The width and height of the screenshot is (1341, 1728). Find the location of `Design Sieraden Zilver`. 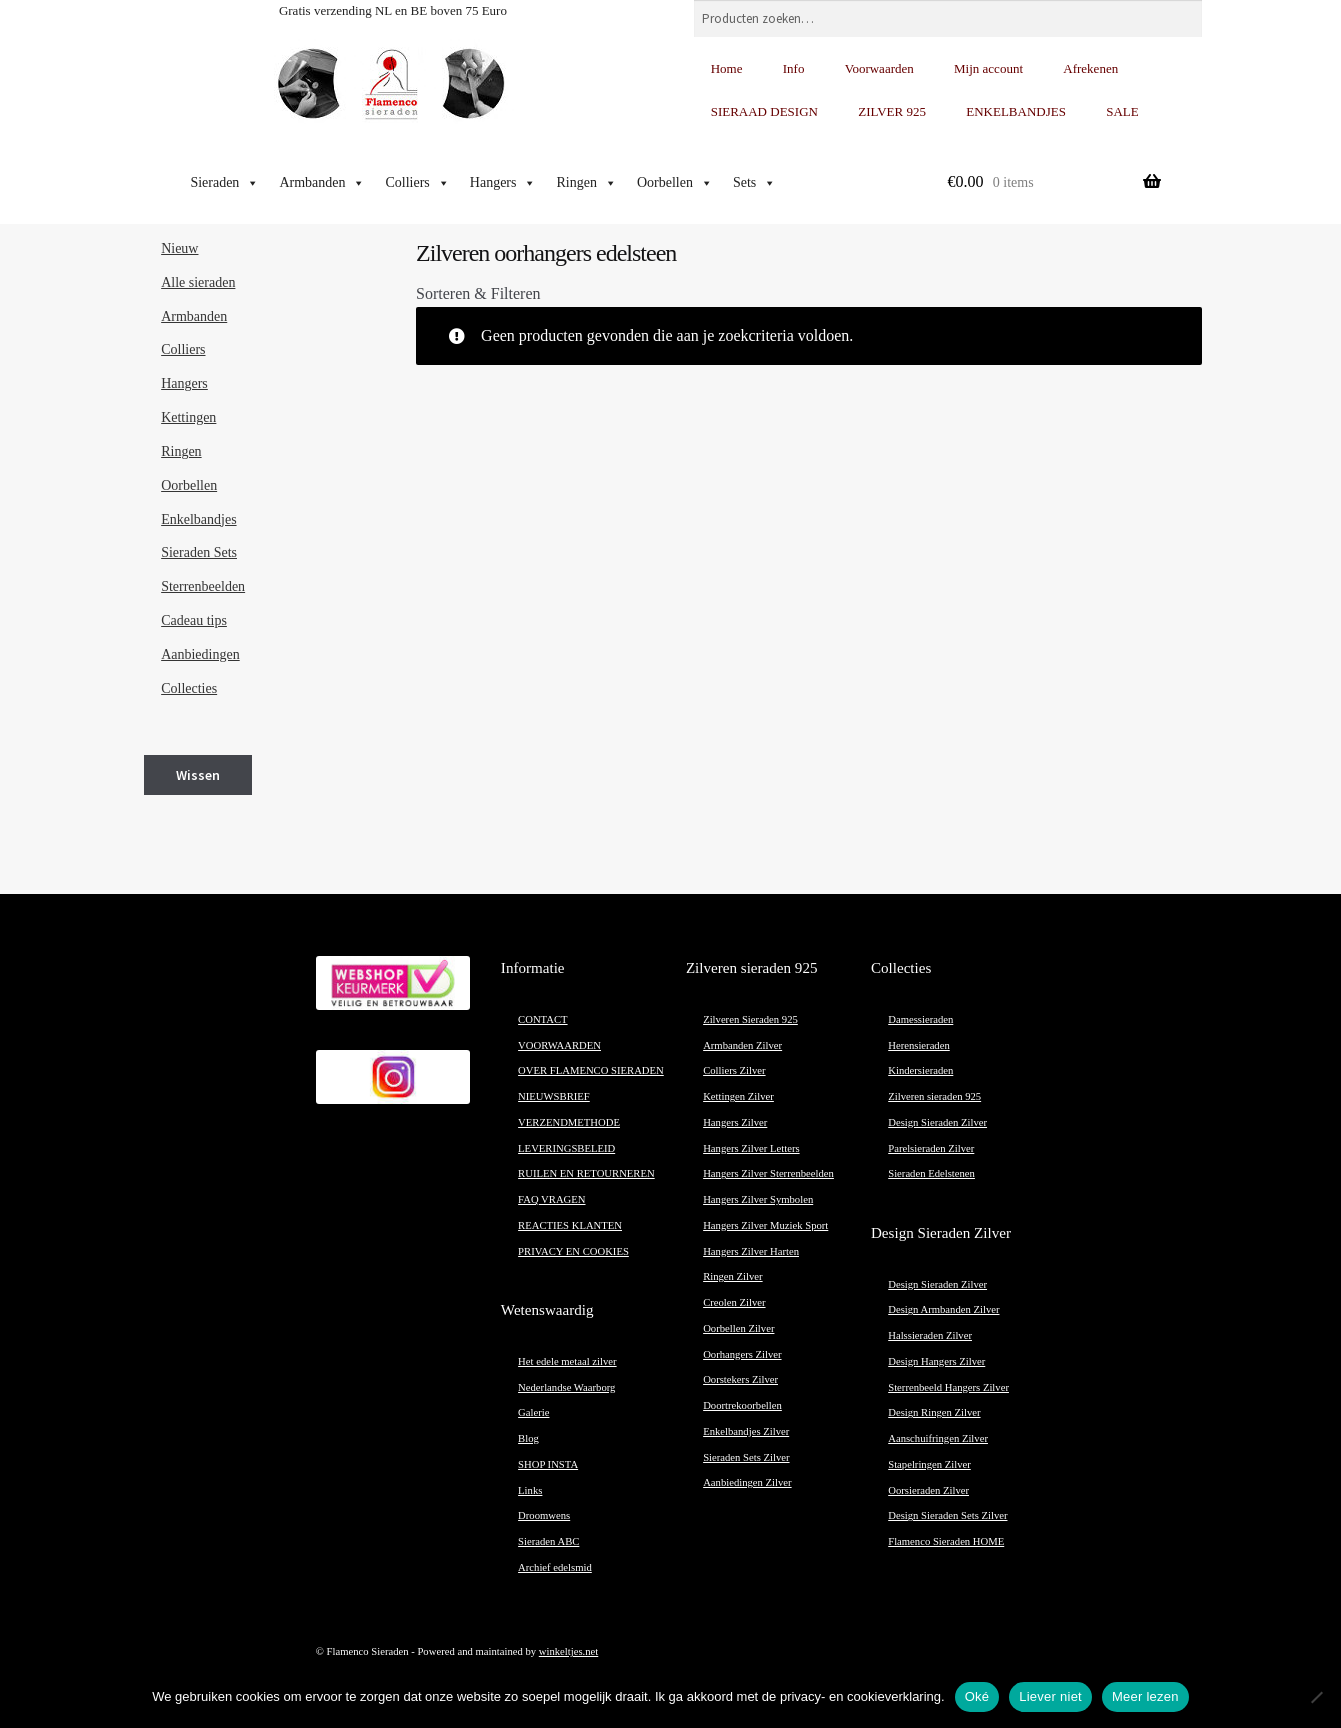

Design Sieraden Zilver is located at coordinates (937, 1122).